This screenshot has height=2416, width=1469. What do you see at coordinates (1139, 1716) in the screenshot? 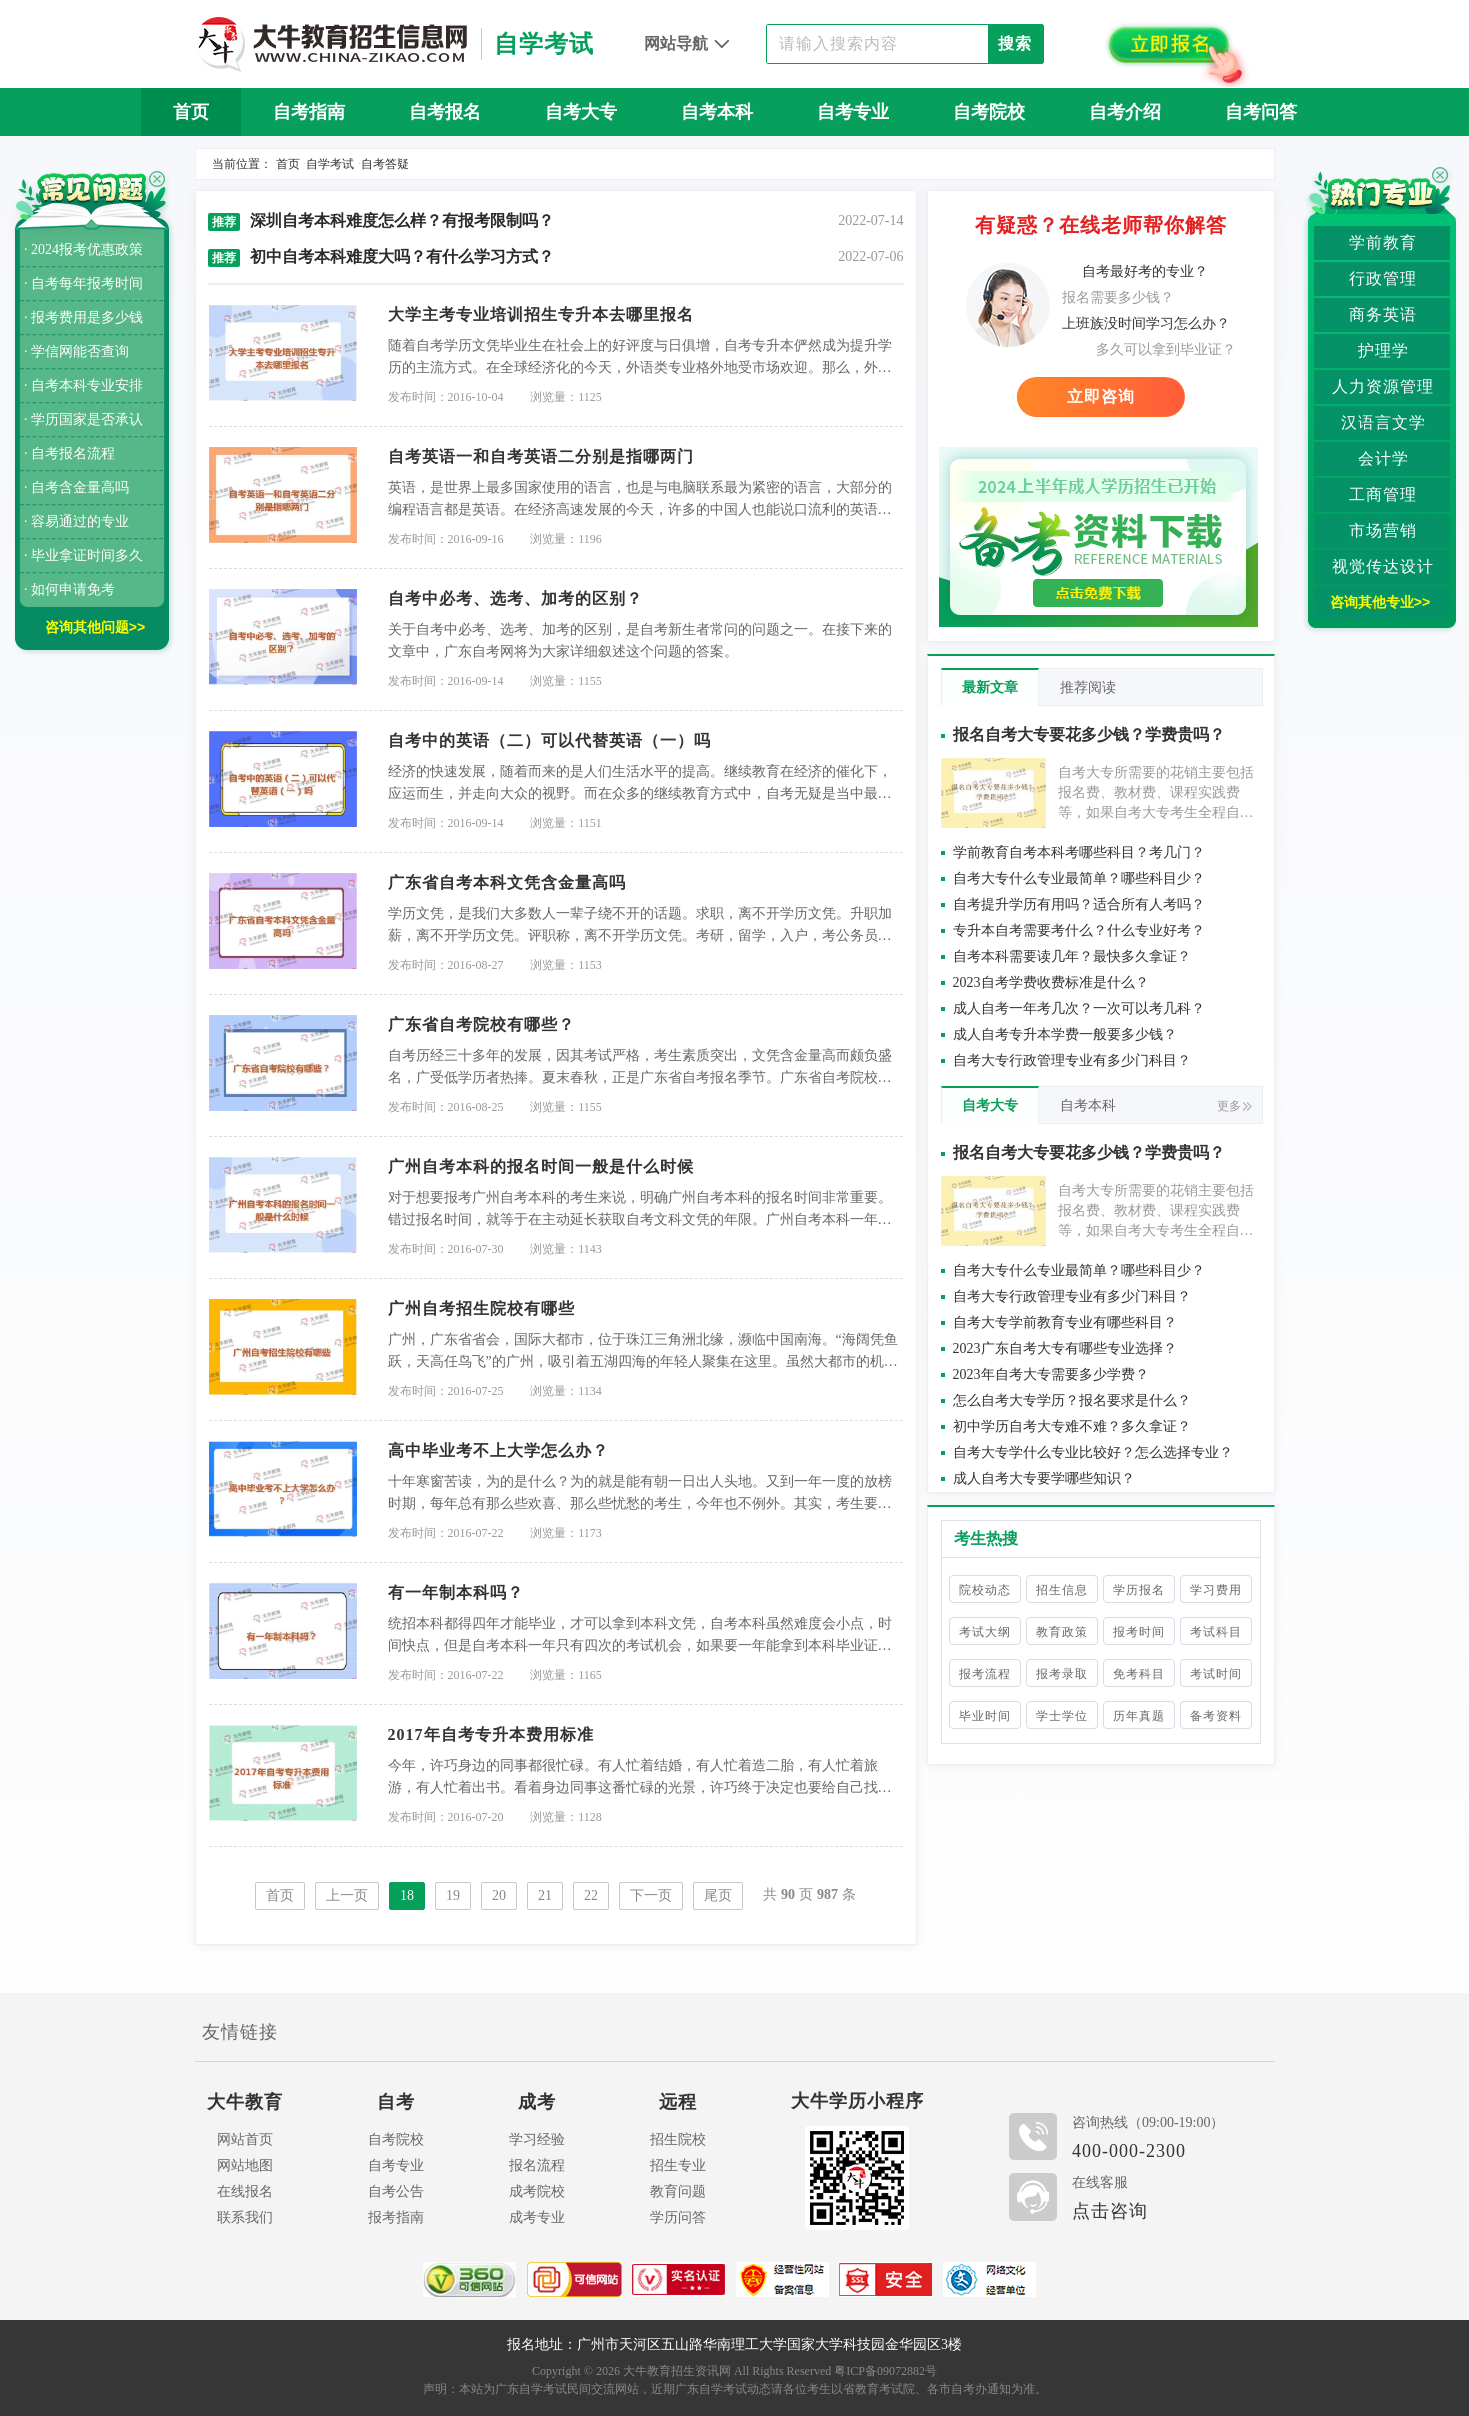
I see `历年真题` at bounding box center [1139, 1716].